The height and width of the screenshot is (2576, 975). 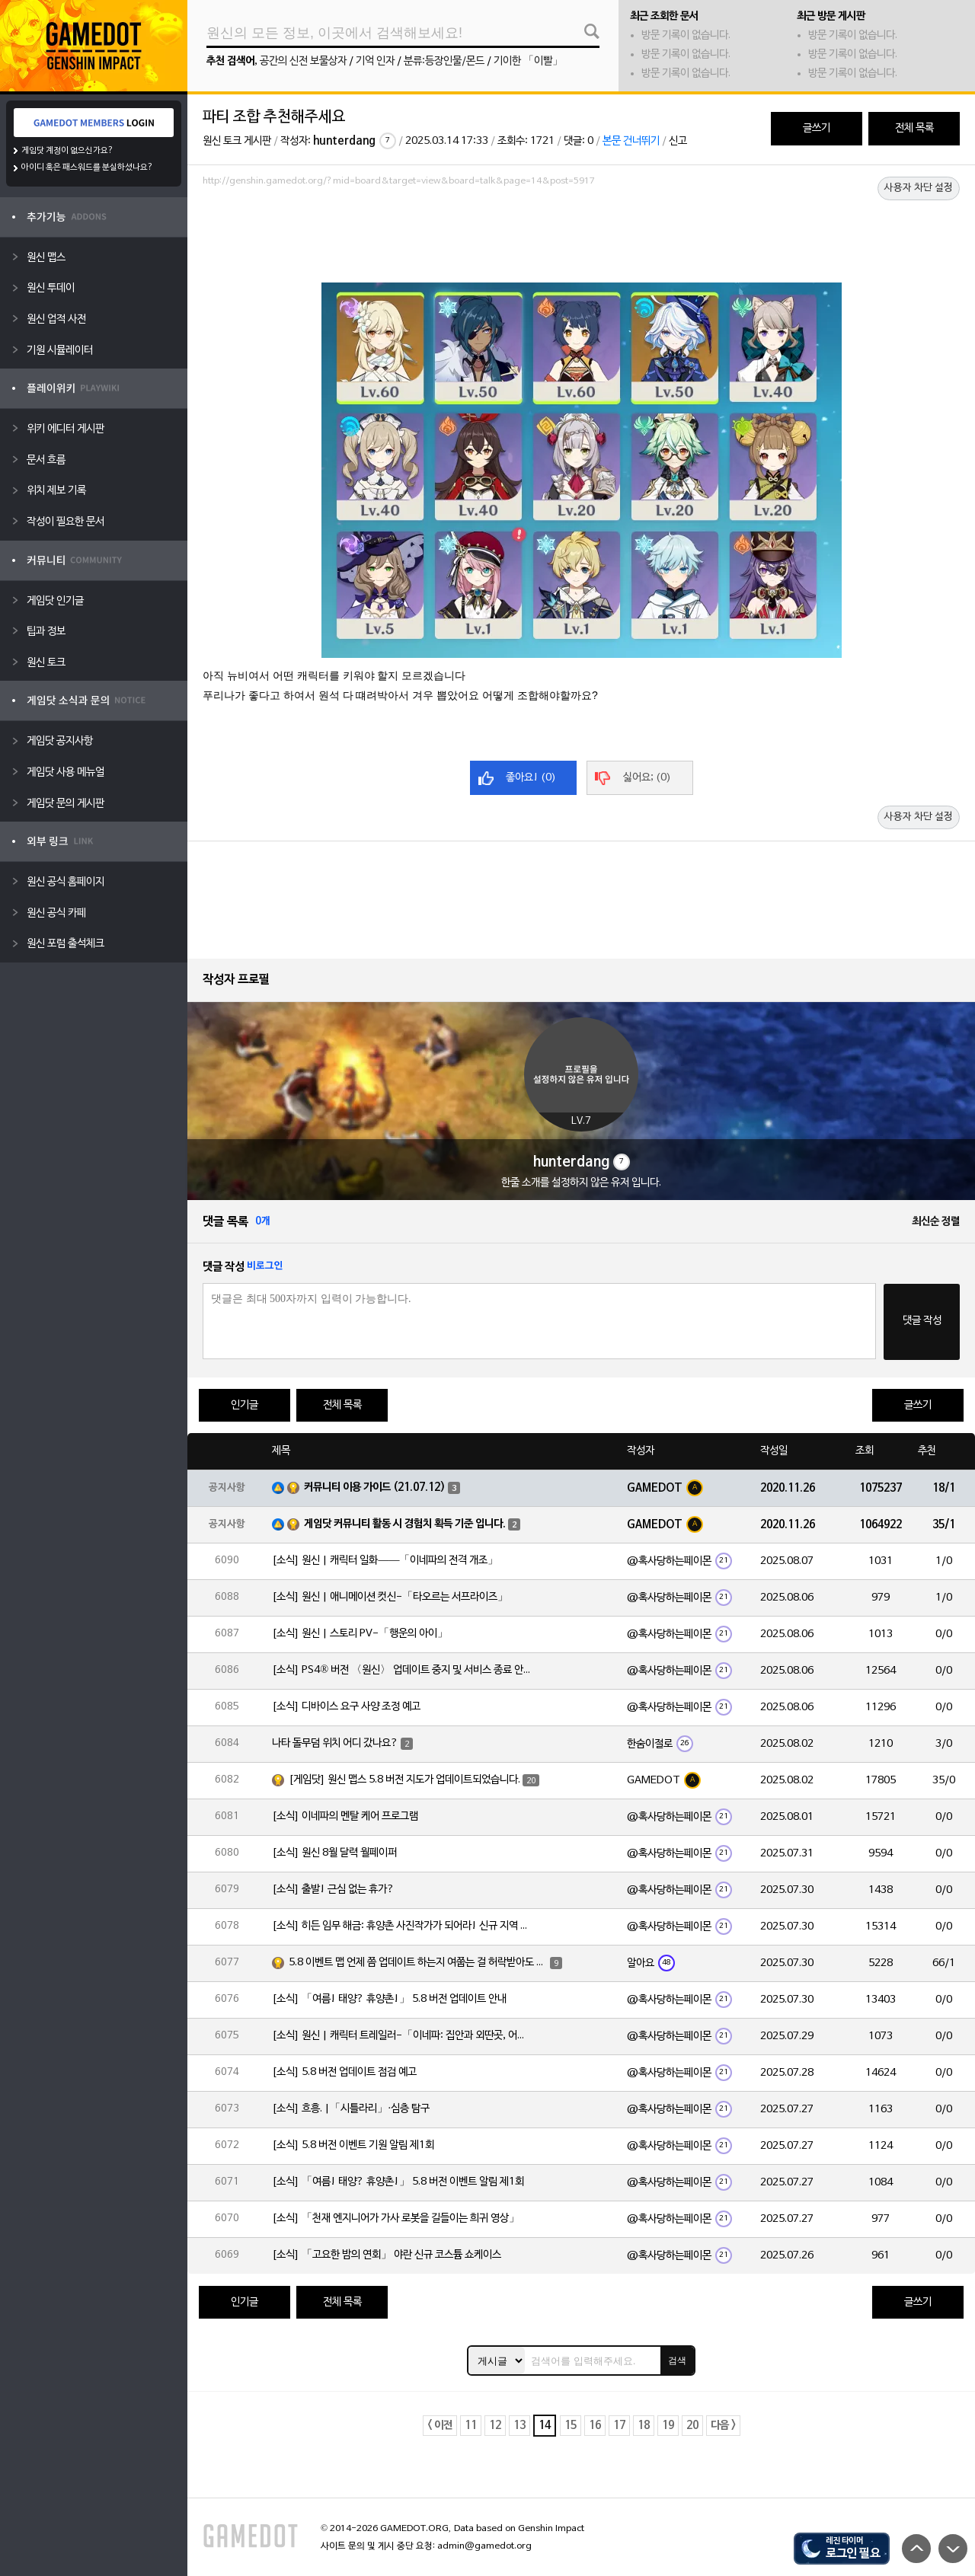 What do you see at coordinates (375, 61) in the screenshot?
I see `기억 인자` at bounding box center [375, 61].